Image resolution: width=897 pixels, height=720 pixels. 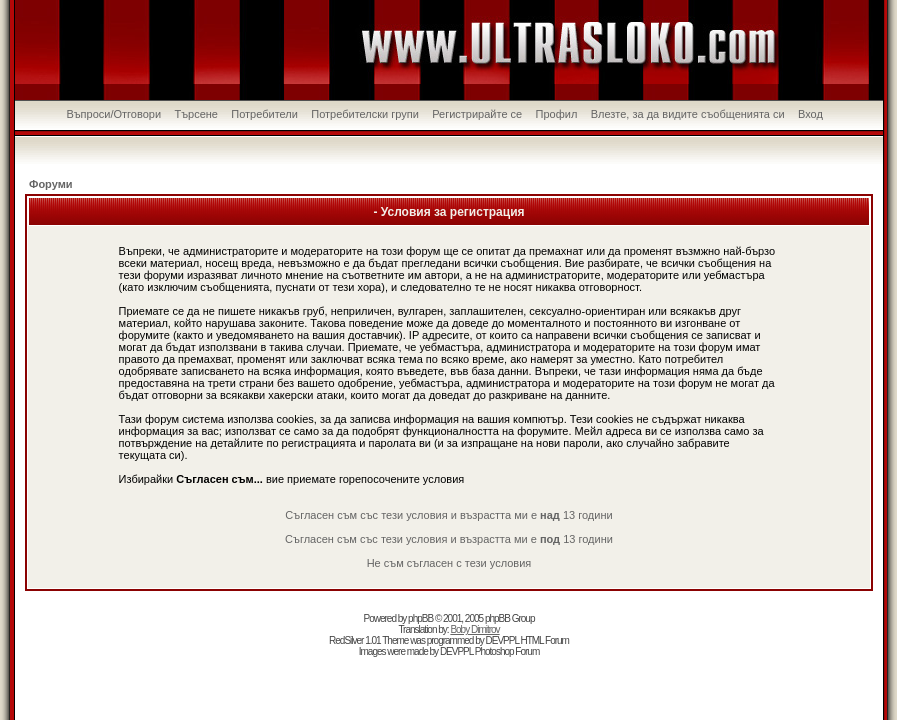 What do you see at coordinates (688, 114) in the screenshot?
I see `Влезте, за да видите съобщенията си` at bounding box center [688, 114].